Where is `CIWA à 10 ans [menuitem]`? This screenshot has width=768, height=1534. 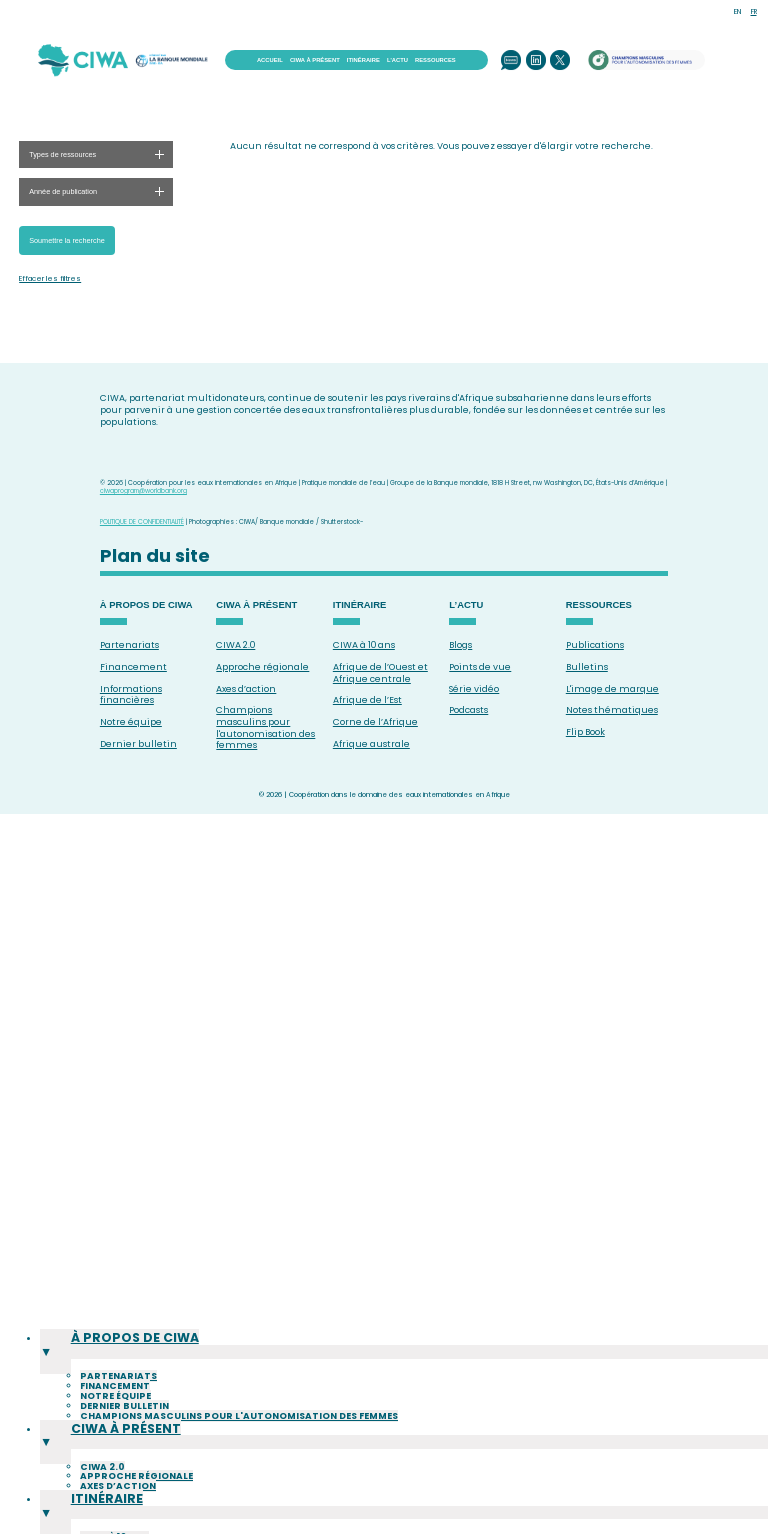 CIWA à 10 ans [menuitem] is located at coordinates (114, 1527).